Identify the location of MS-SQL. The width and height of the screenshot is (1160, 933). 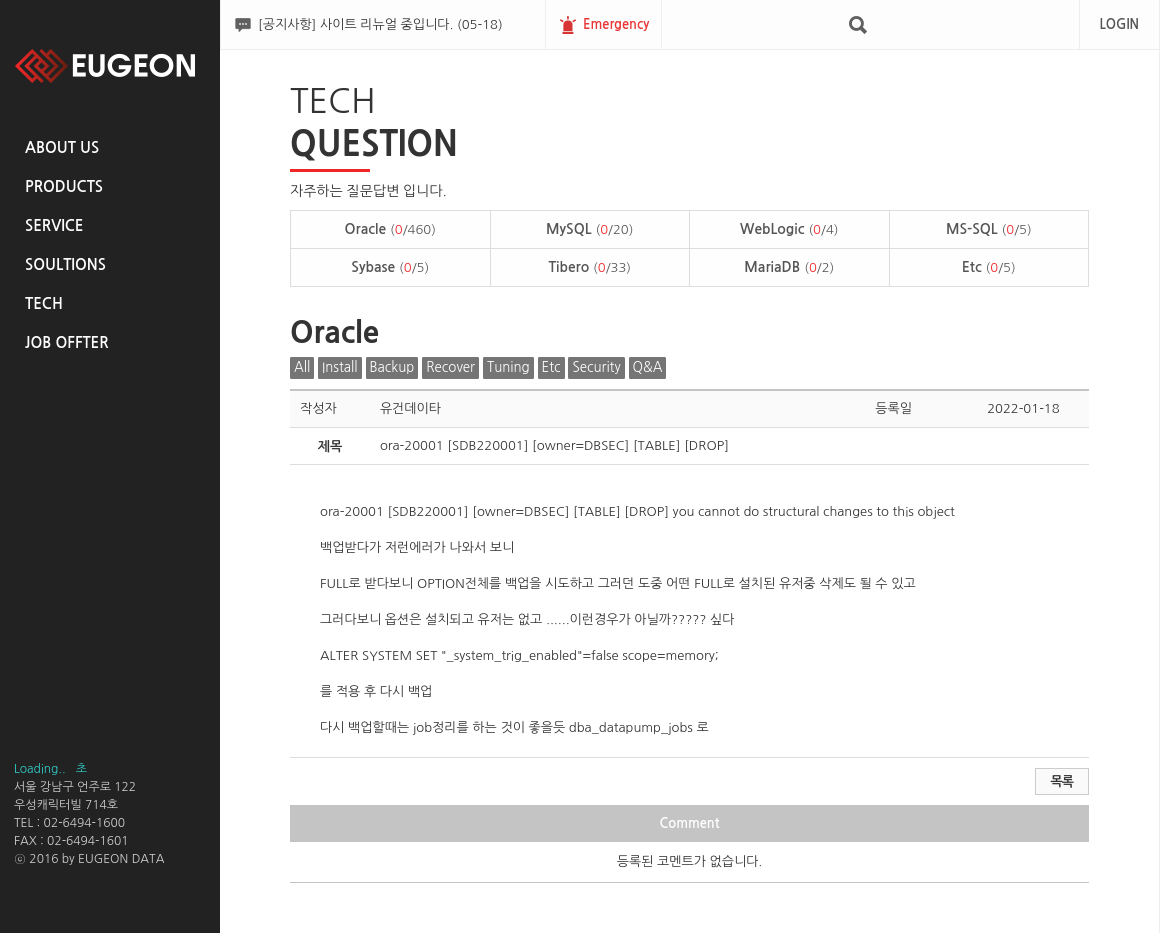
(989, 229).